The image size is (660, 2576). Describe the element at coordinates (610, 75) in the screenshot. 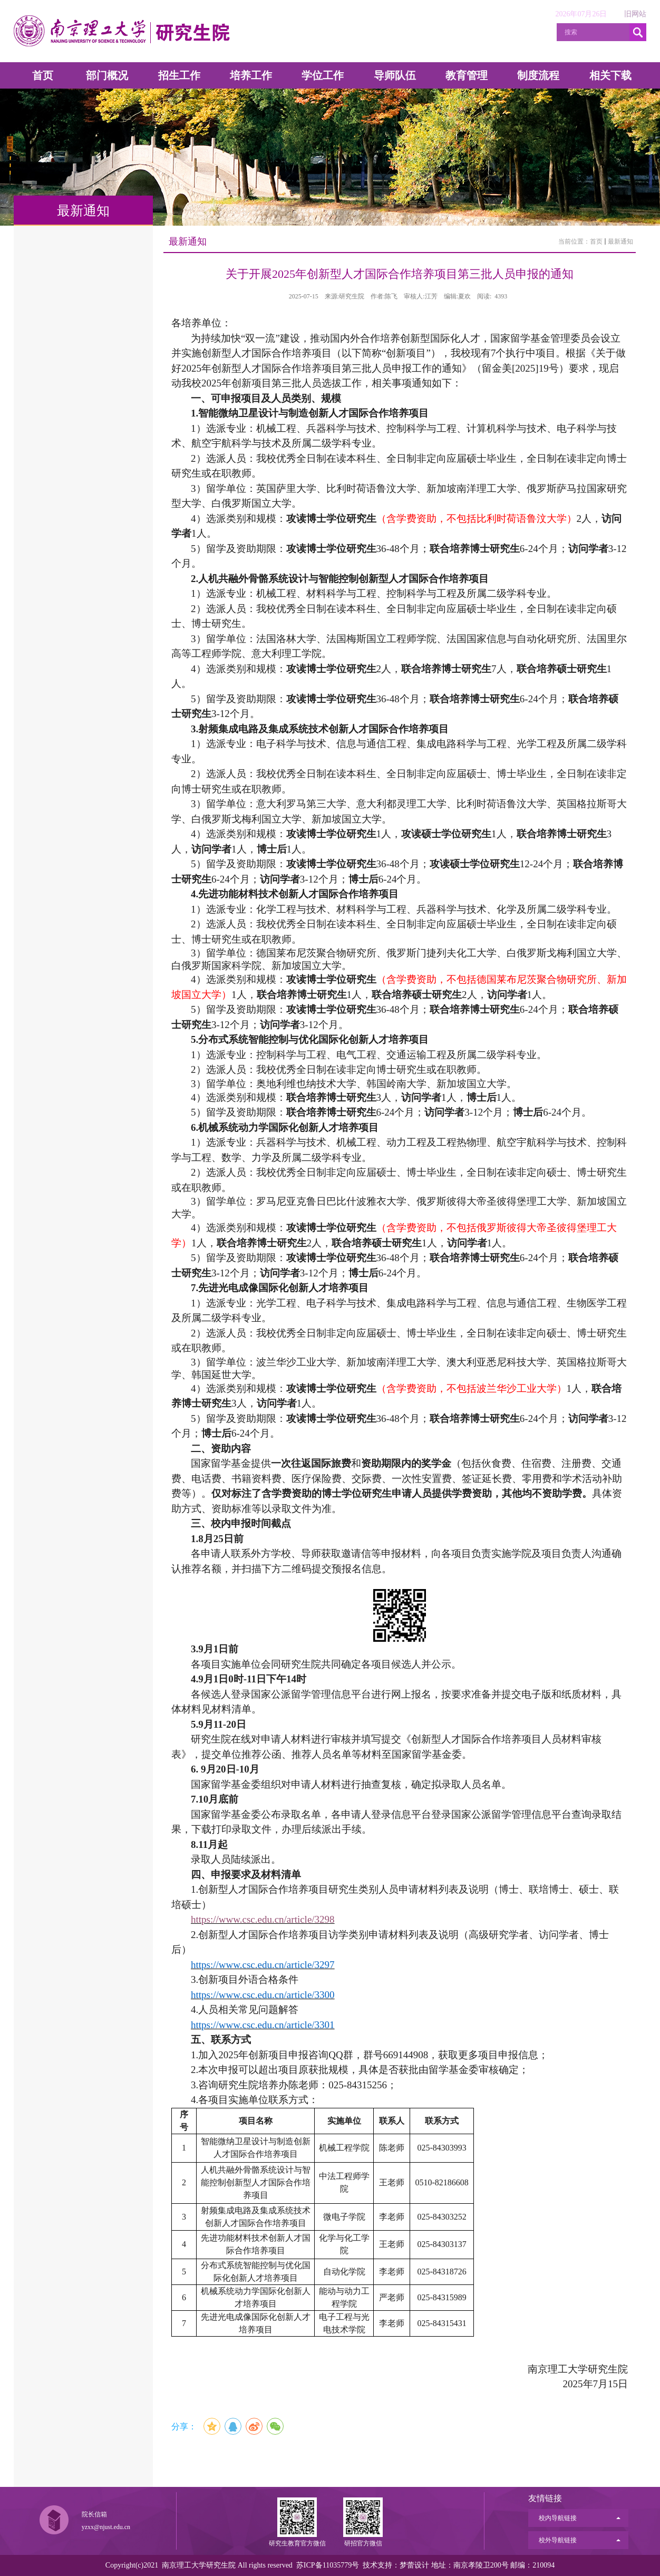

I see `相关下载` at that location.